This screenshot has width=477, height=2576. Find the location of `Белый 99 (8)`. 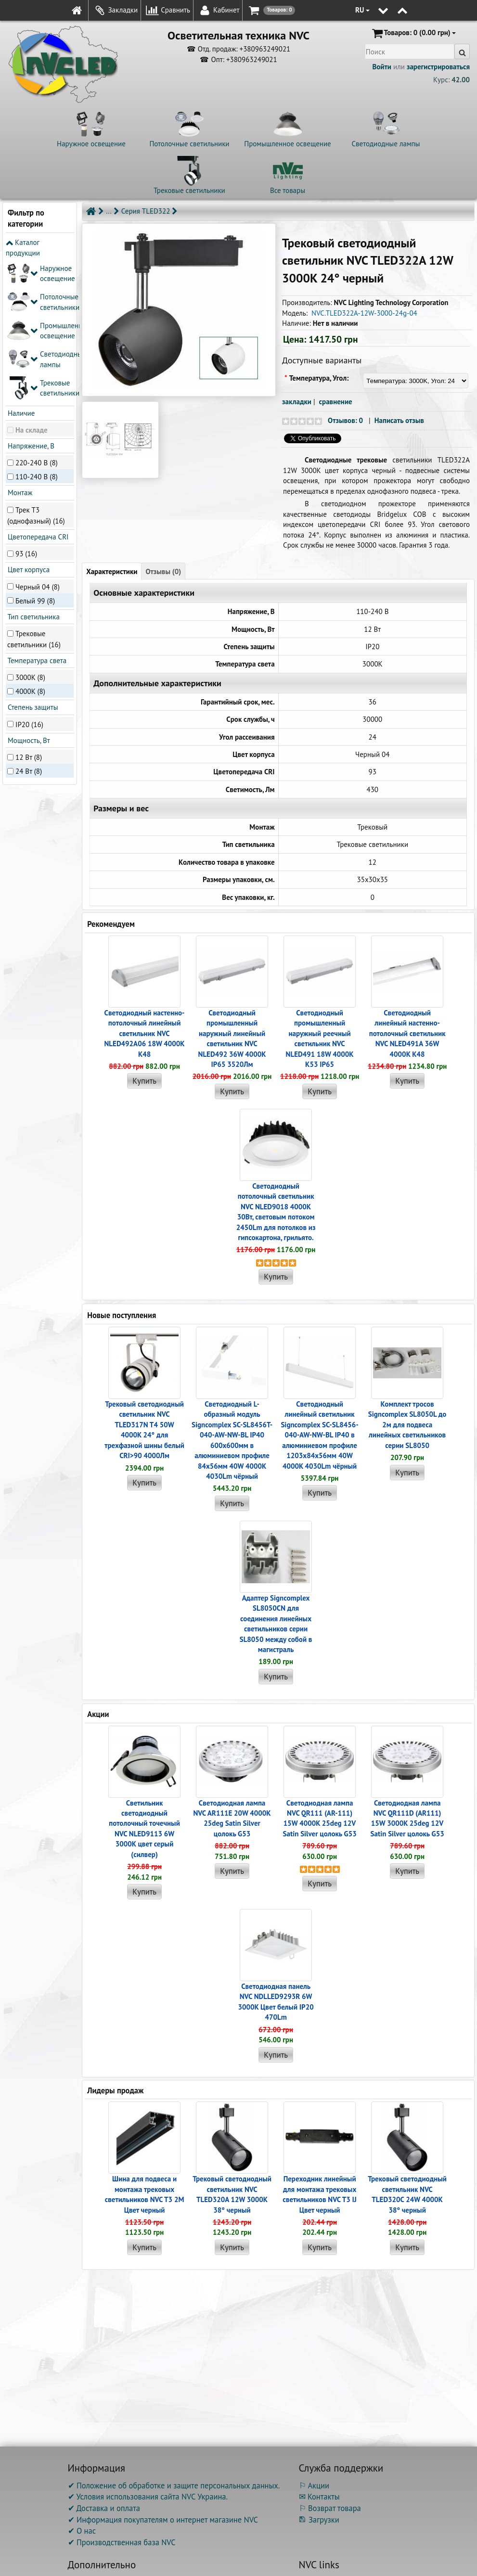

Белый 99 (8) is located at coordinates (35, 457).